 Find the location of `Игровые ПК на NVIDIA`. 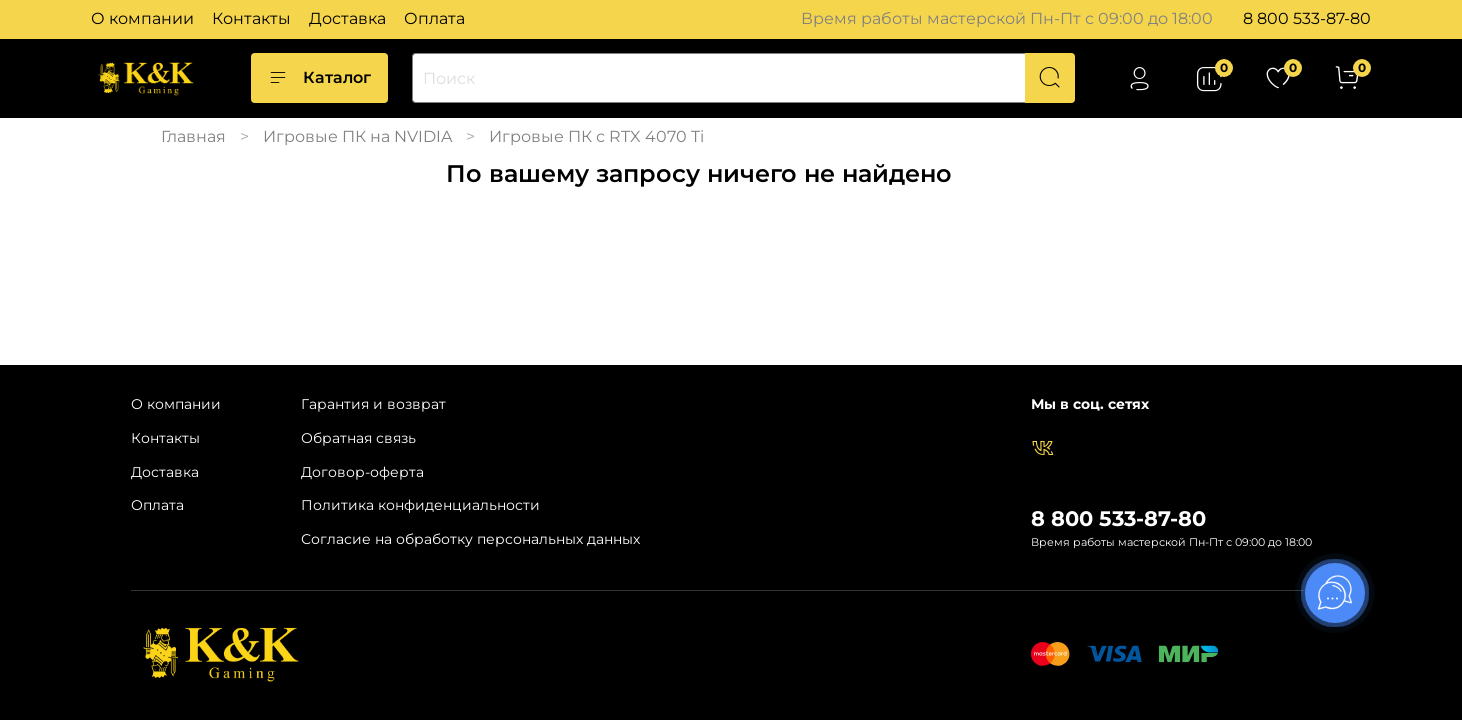

Игровые ПК на NVIDIA is located at coordinates (357, 136).